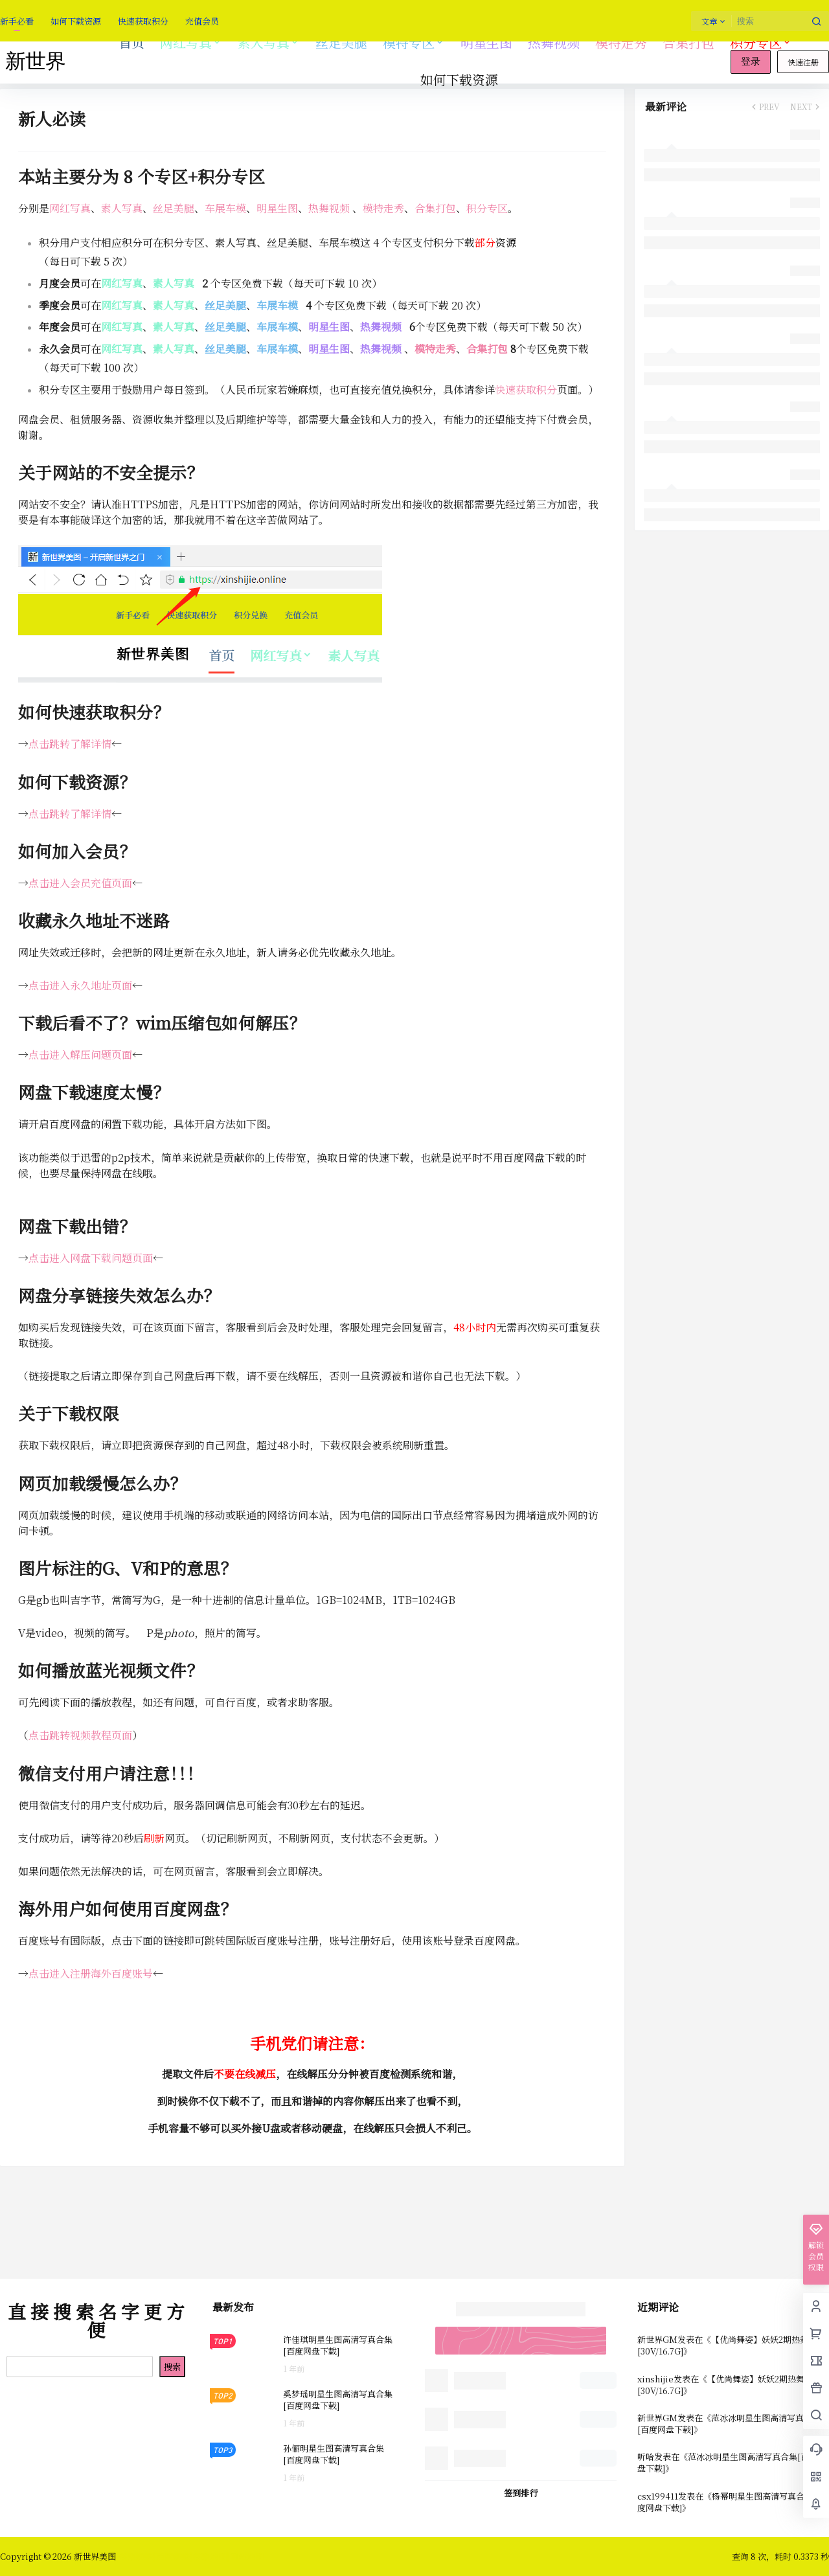 The image size is (829, 2576). I want to click on 积分专区, so click(761, 42).